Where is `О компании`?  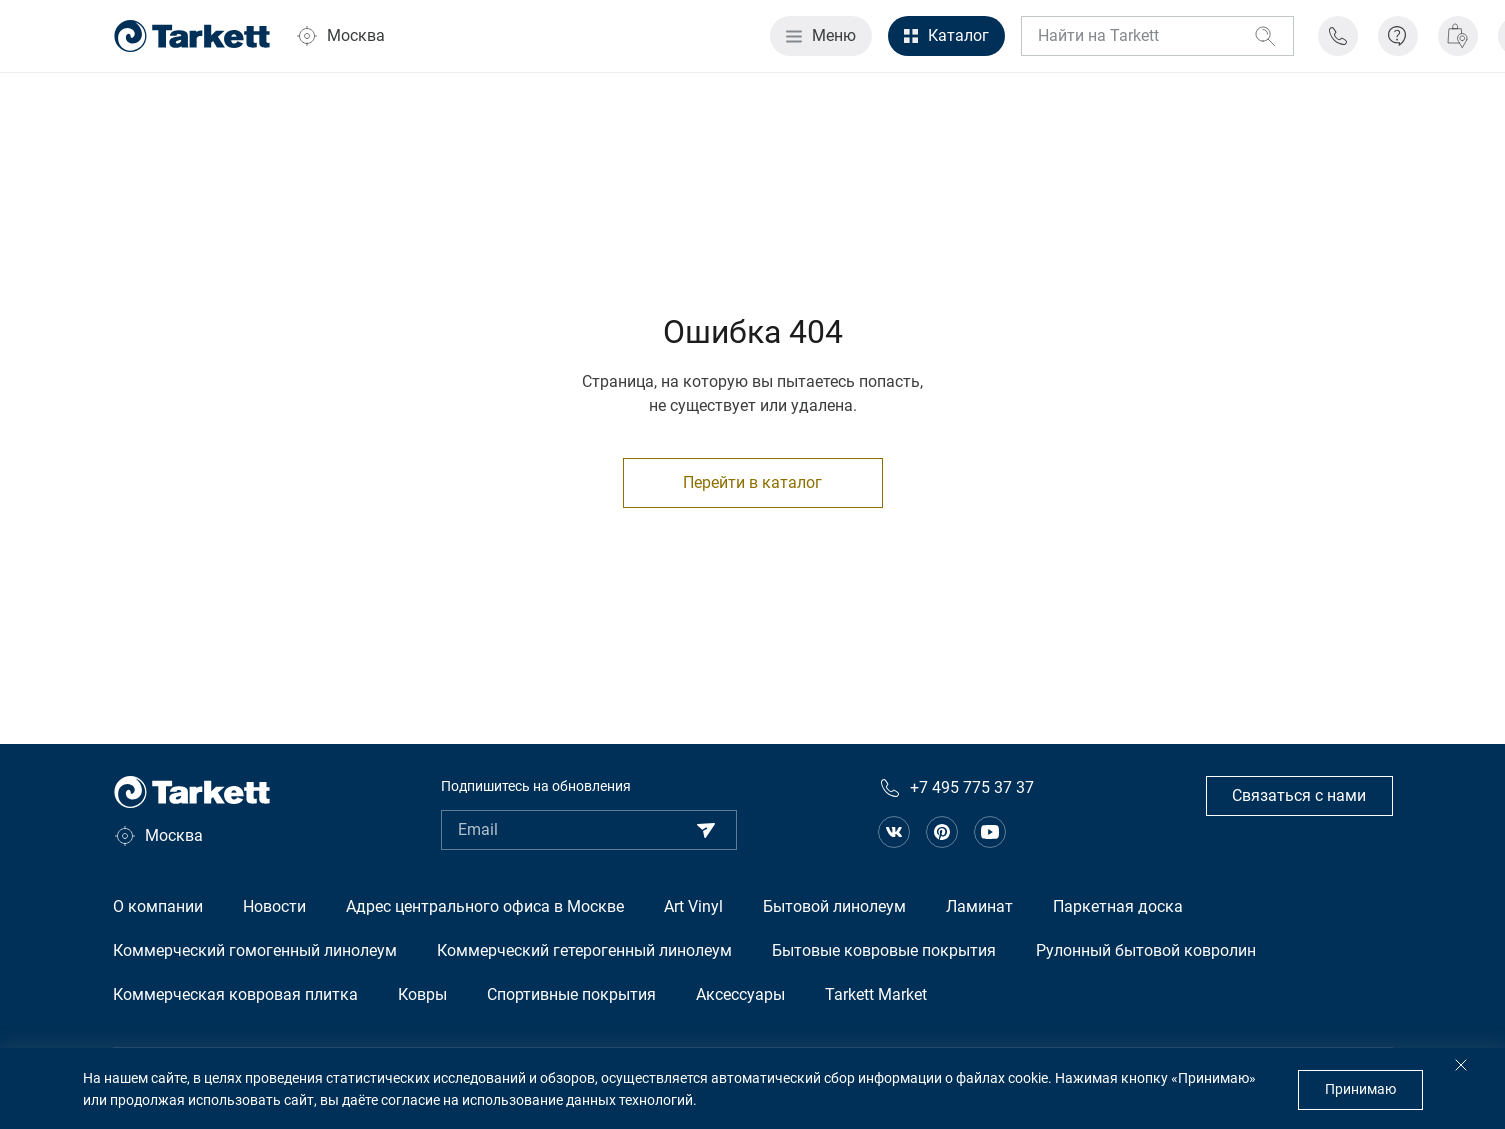
О компании is located at coordinates (158, 906).